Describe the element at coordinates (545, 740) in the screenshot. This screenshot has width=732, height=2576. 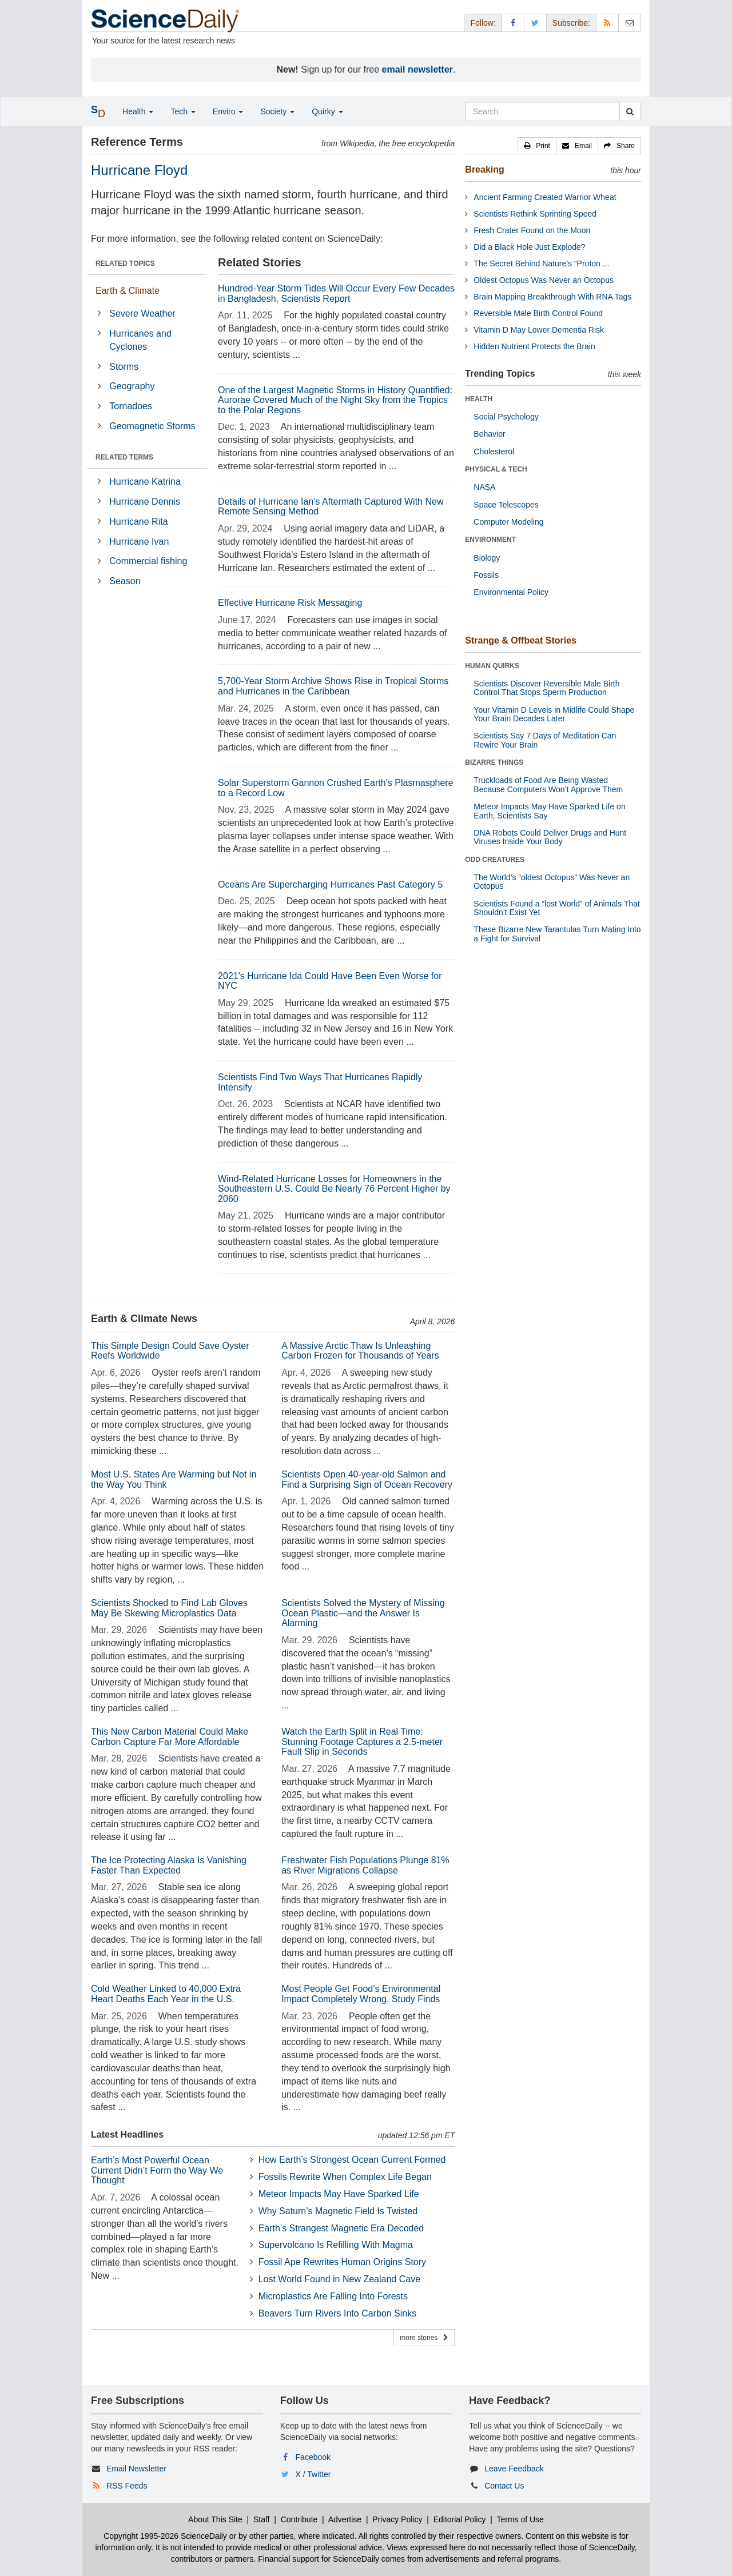
I see `Scientists Say 7 Days of Meditation Can Rewire Your Brain` at that location.